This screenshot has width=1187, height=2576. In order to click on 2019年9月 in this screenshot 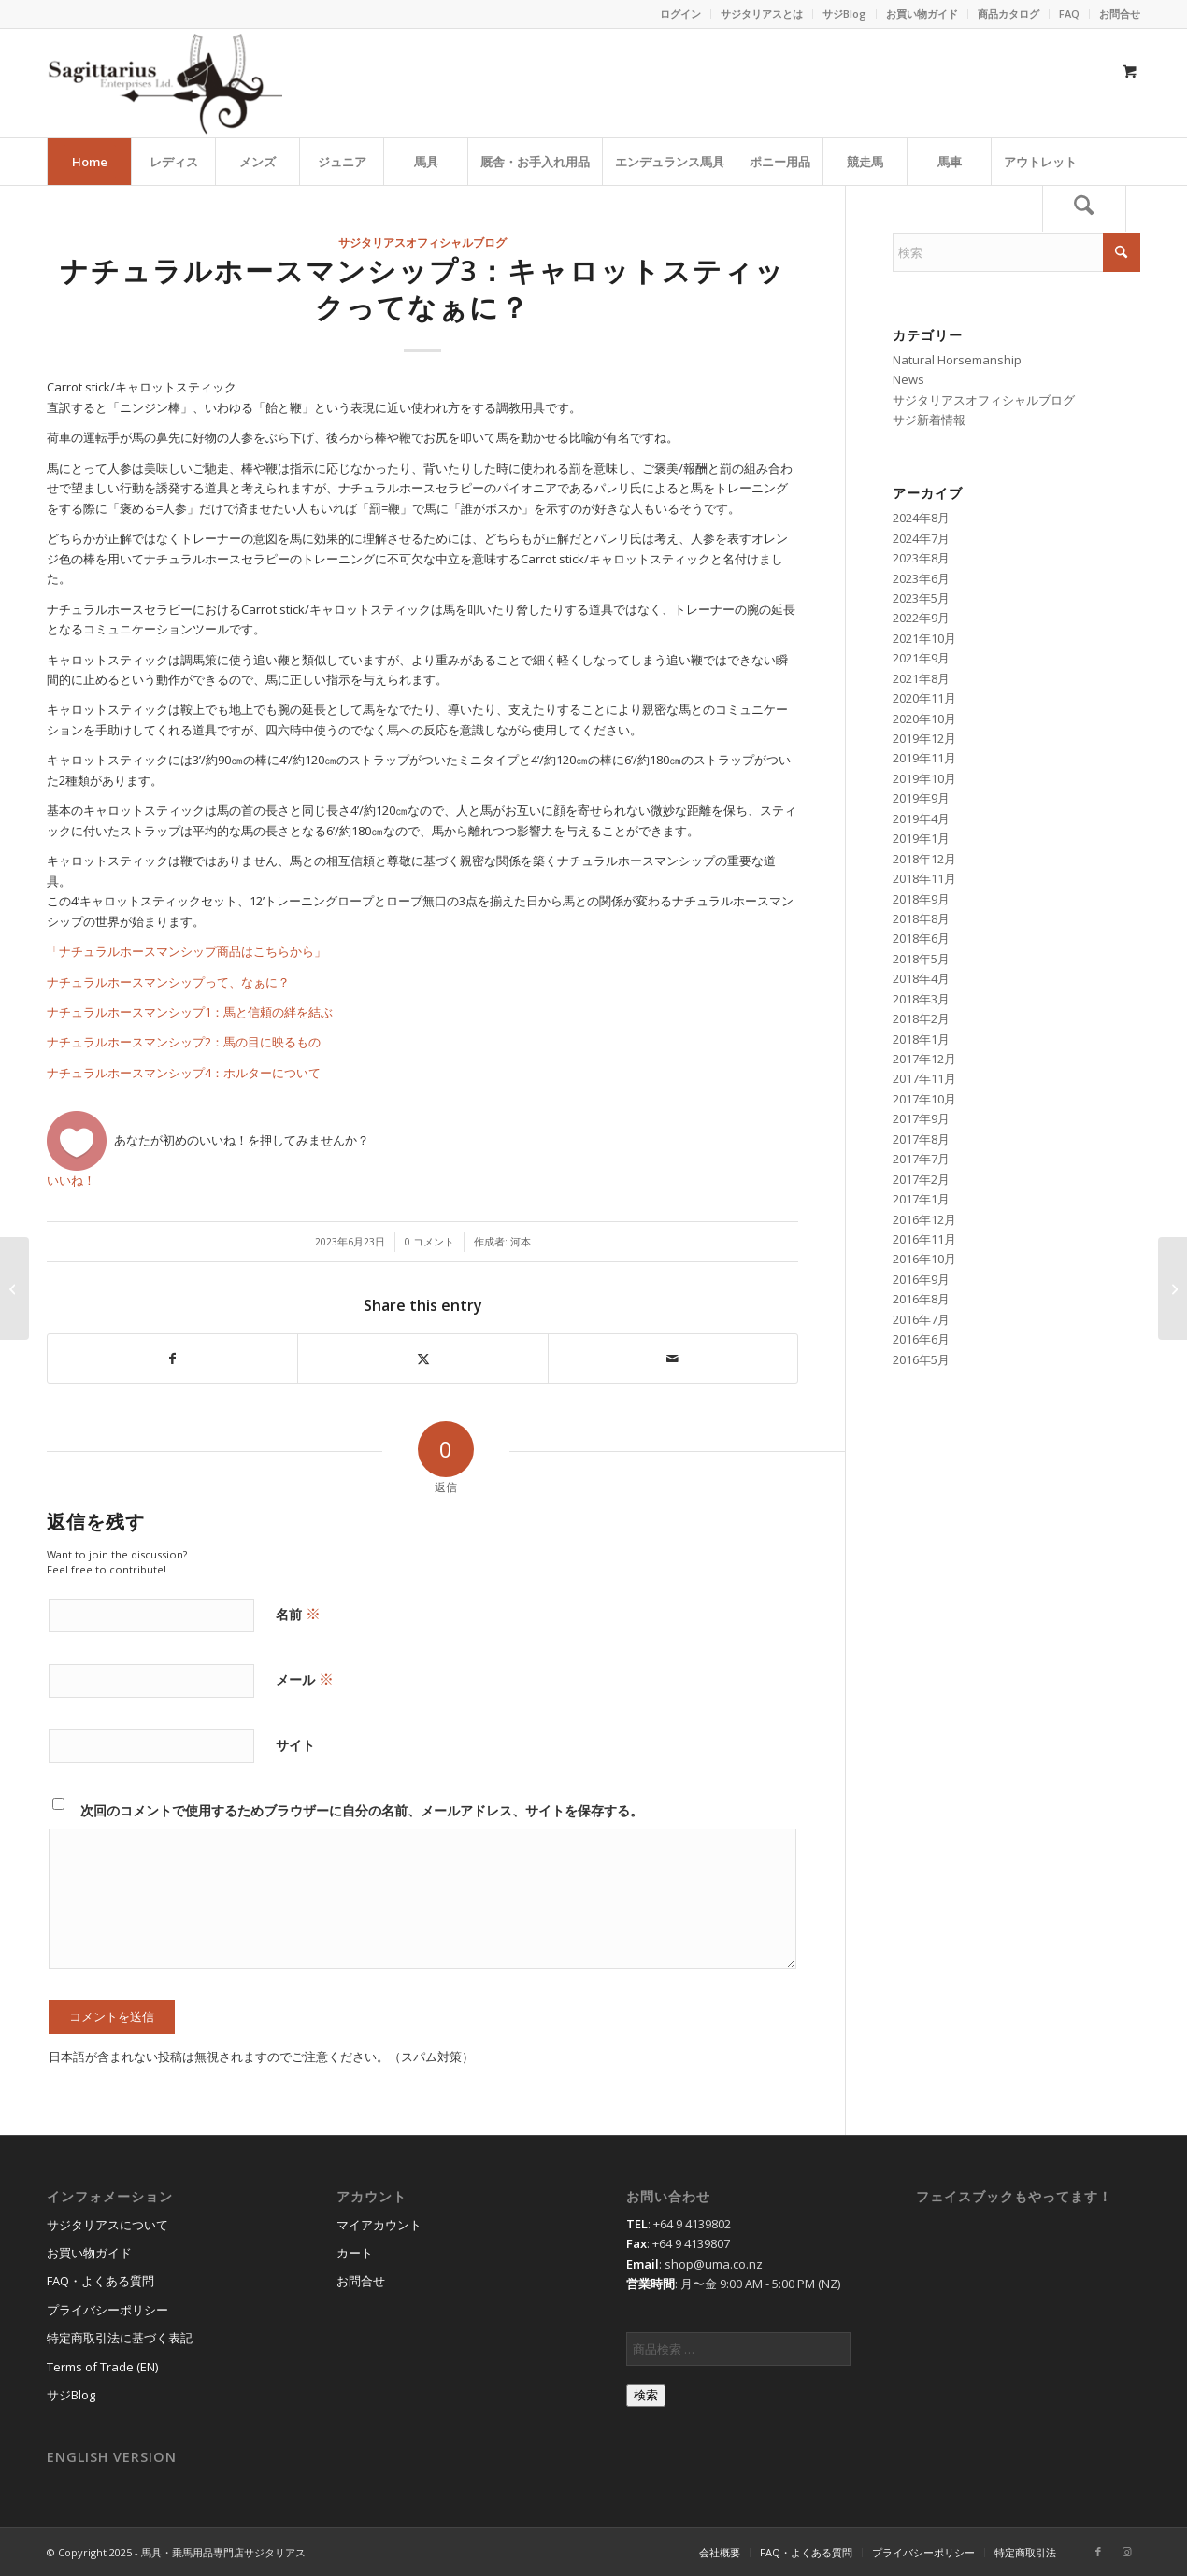, I will do `click(921, 798)`.